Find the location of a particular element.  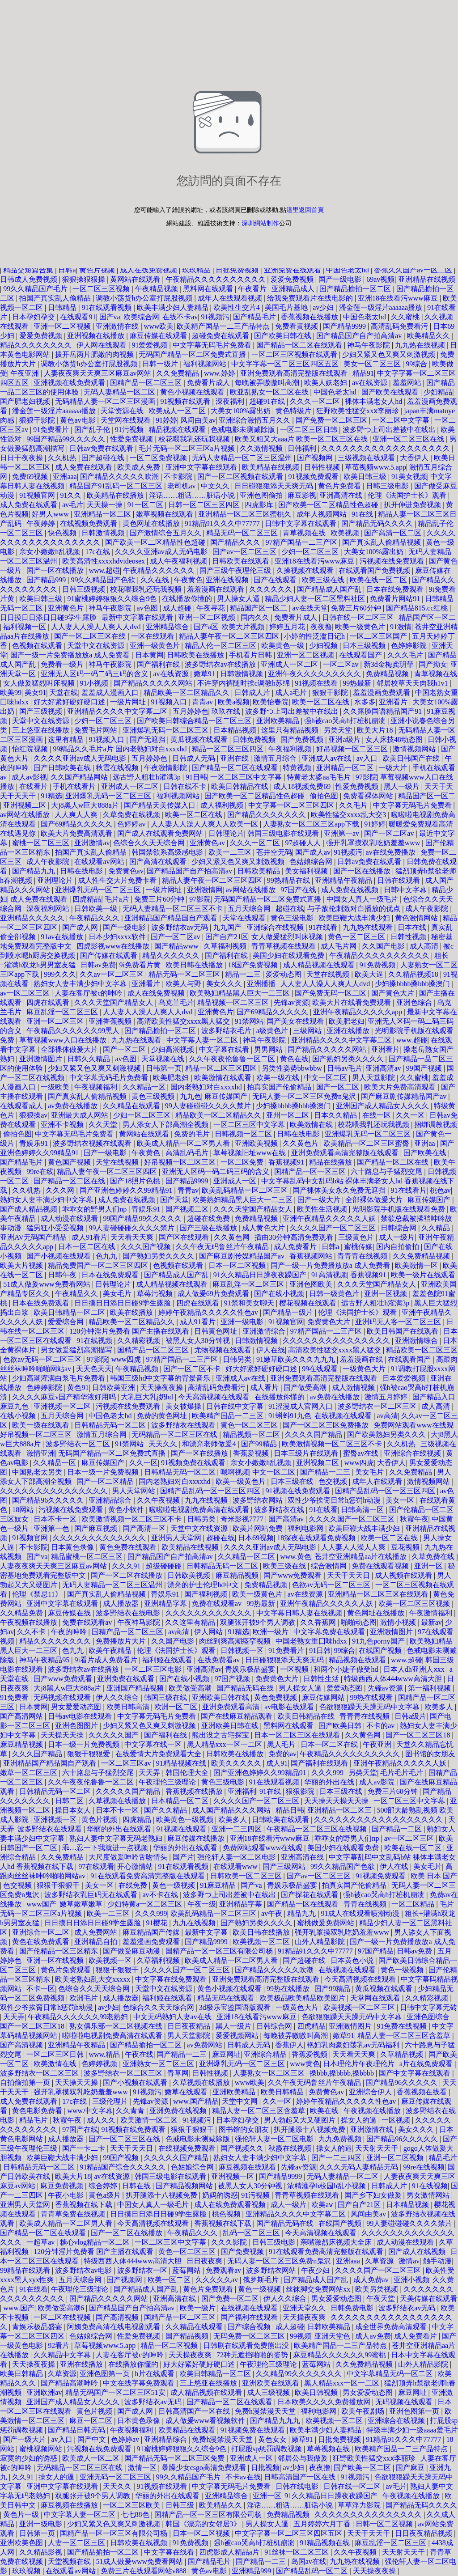

日韩中文字幕在线观看 is located at coordinates (301, 523).